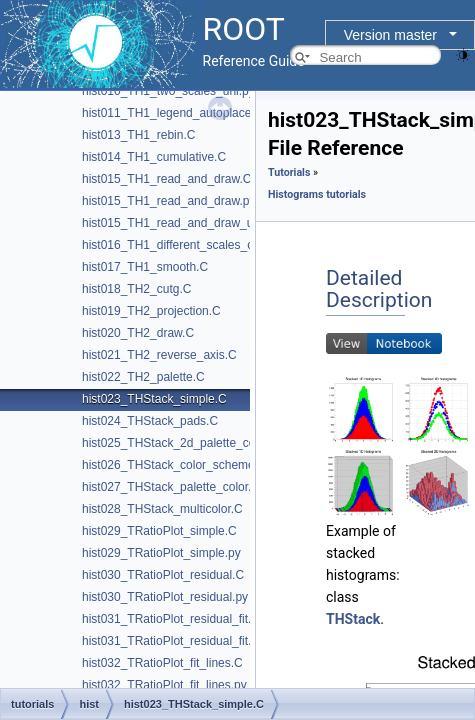  What do you see at coordinates (159, 355) in the screenshot?
I see `hist021_TH2_reverse_axis.C` at bounding box center [159, 355].